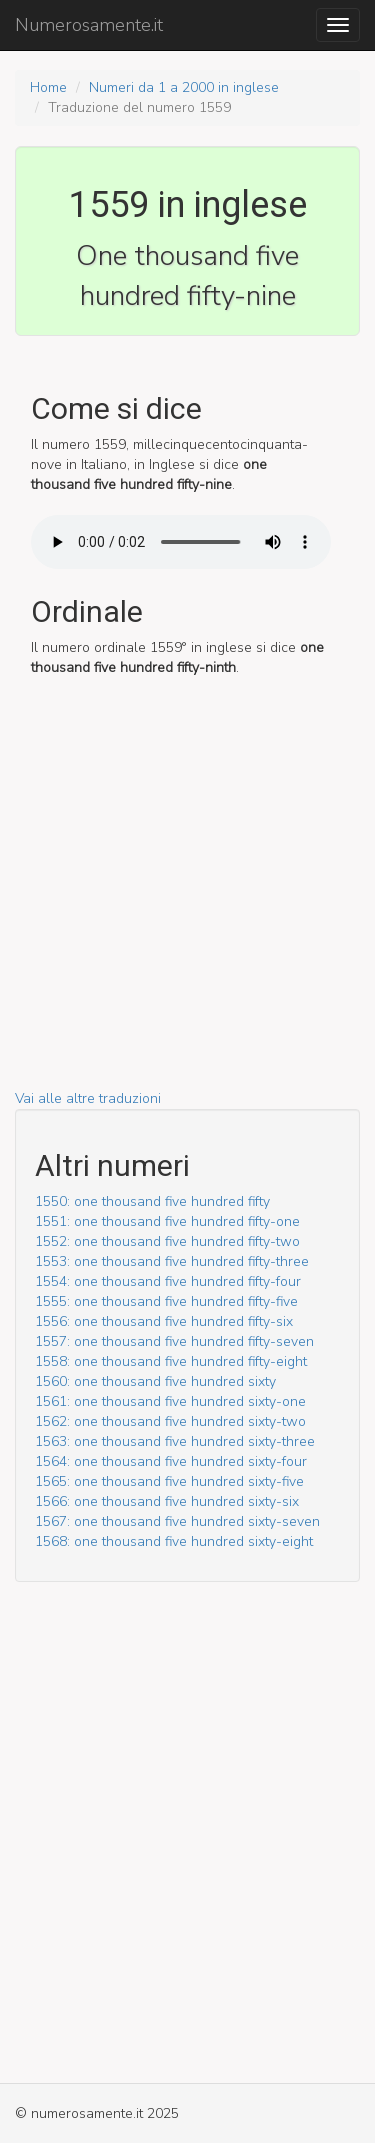 The image size is (375, 2143). Describe the element at coordinates (175, 1441) in the screenshot. I see `1563: one thousand five hundred sixty-three` at that location.